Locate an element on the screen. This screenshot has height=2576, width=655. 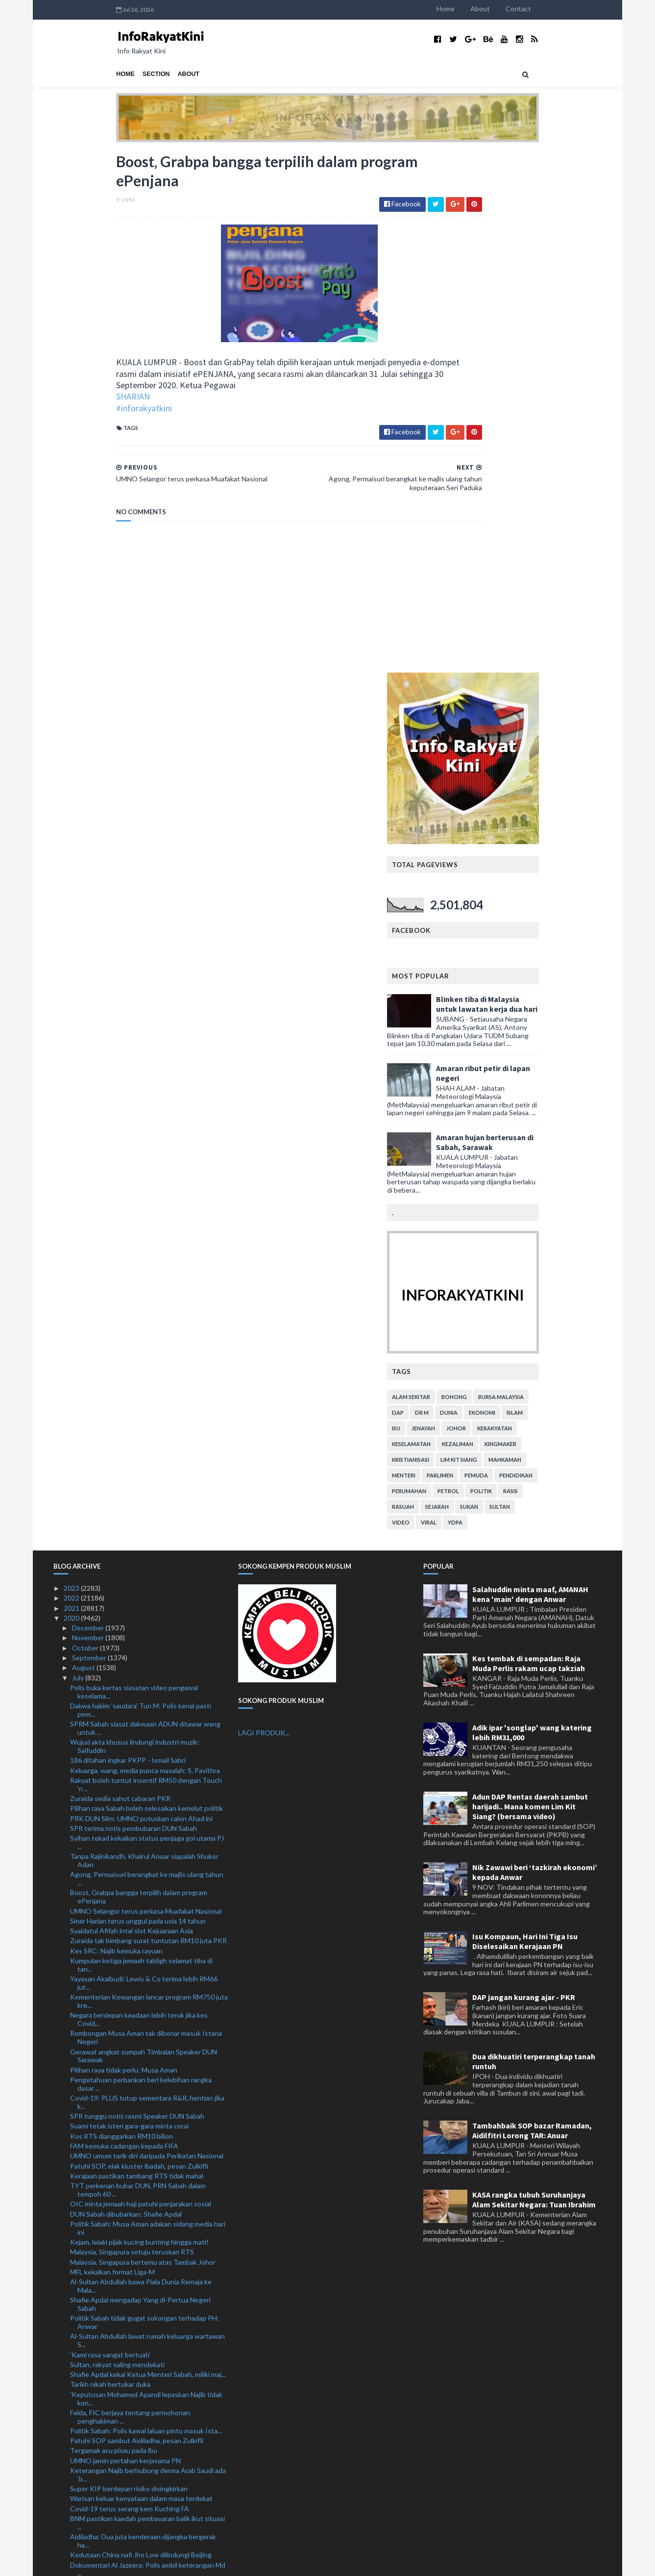
Najib terima kunjungan pemimpin utama Pas is located at coordinates (137, 2426).